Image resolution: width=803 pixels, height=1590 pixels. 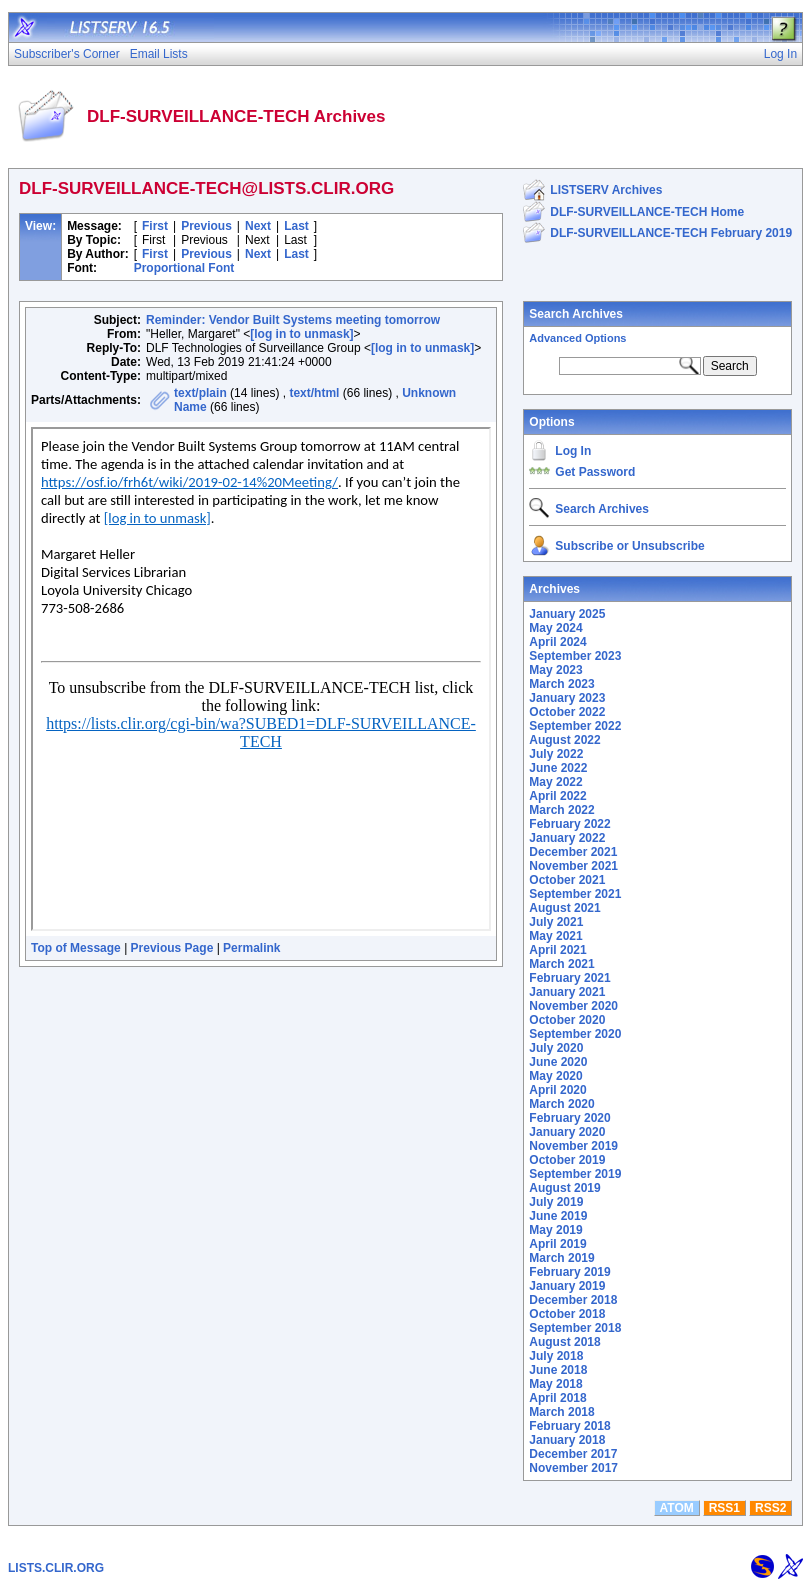 What do you see at coordinates (575, 726) in the screenshot?
I see `September 2022` at bounding box center [575, 726].